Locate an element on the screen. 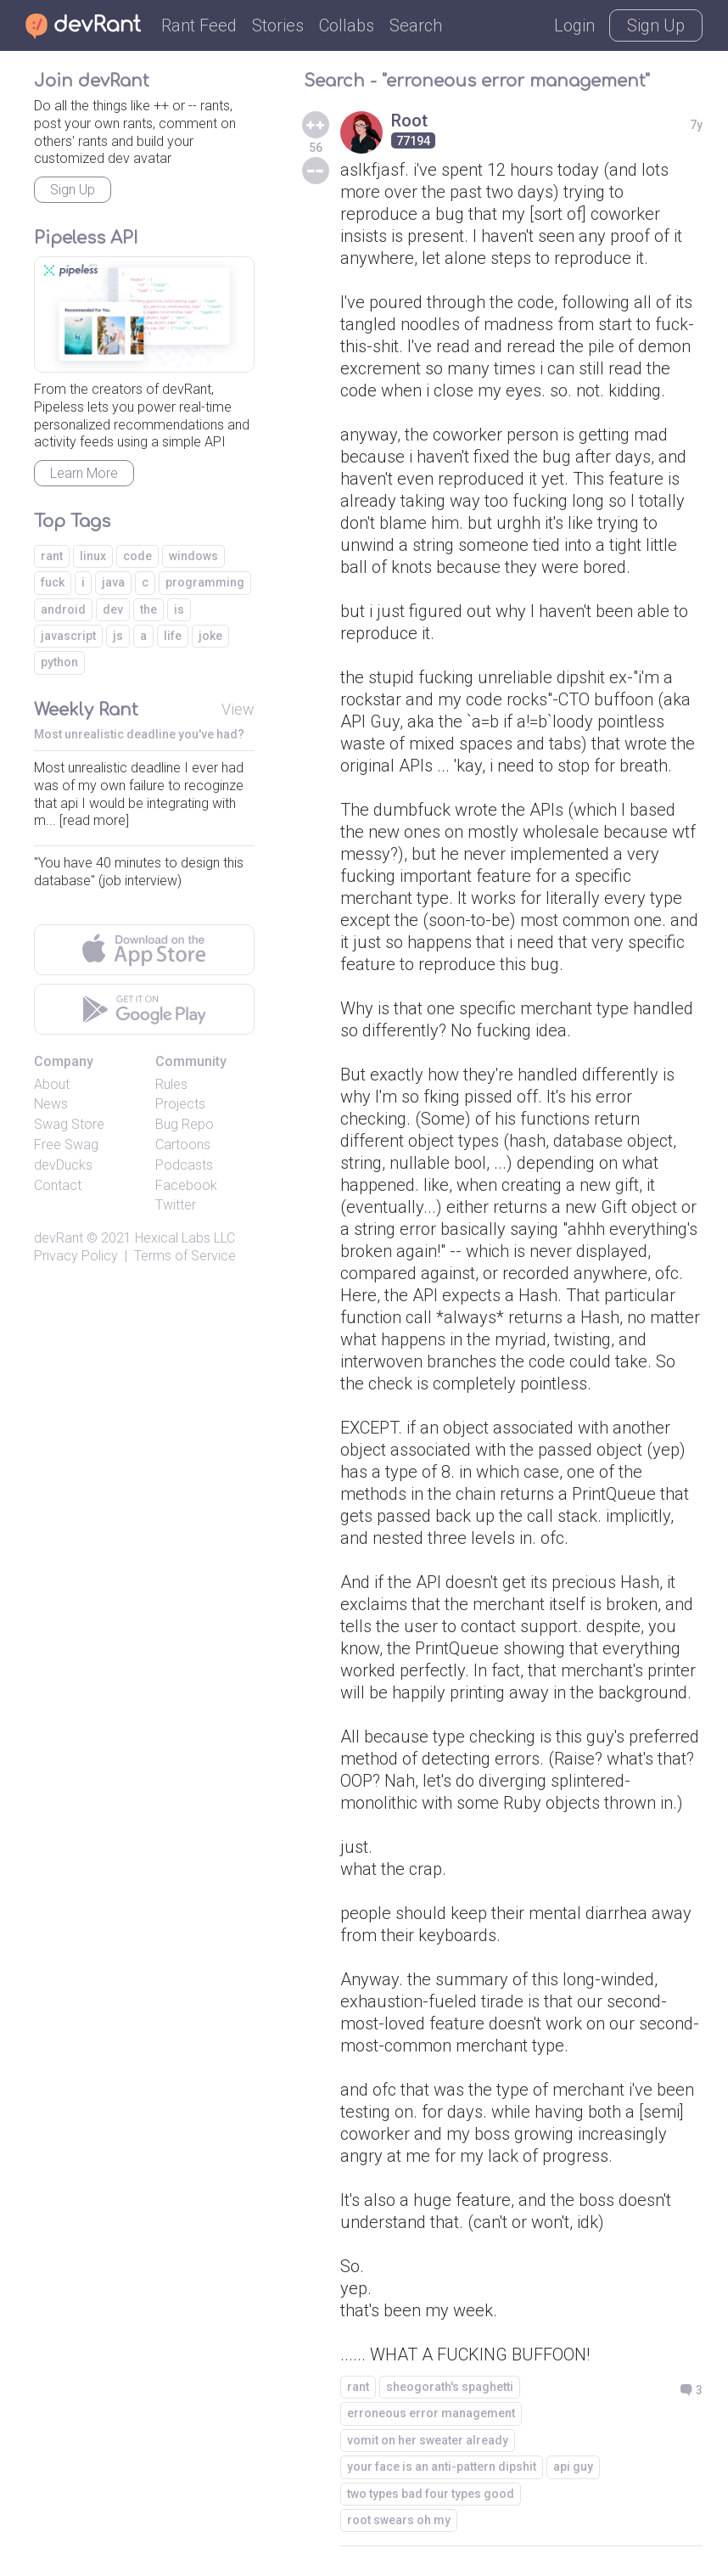 The height and width of the screenshot is (2576, 728). devDucks is located at coordinates (63, 1165).